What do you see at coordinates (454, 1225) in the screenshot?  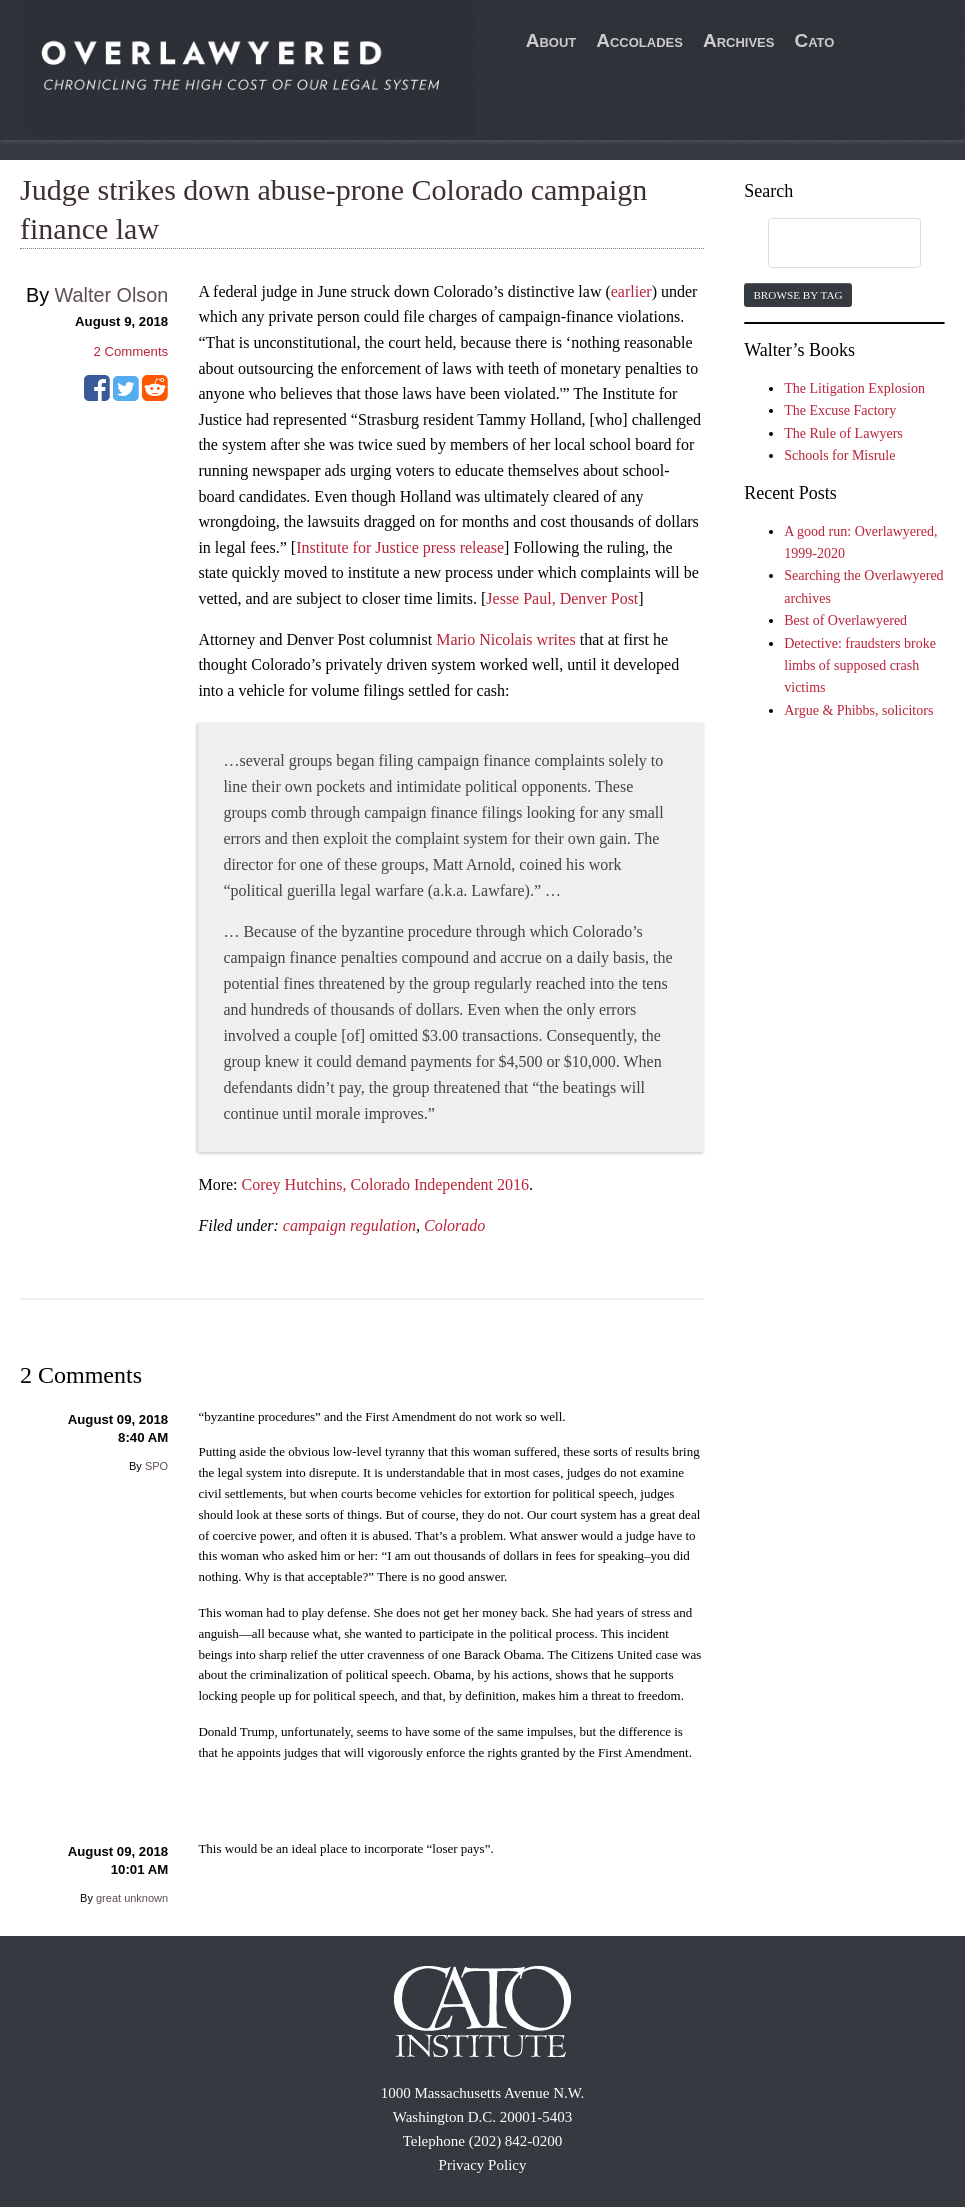 I see `Colorado` at bounding box center [454, 1225].